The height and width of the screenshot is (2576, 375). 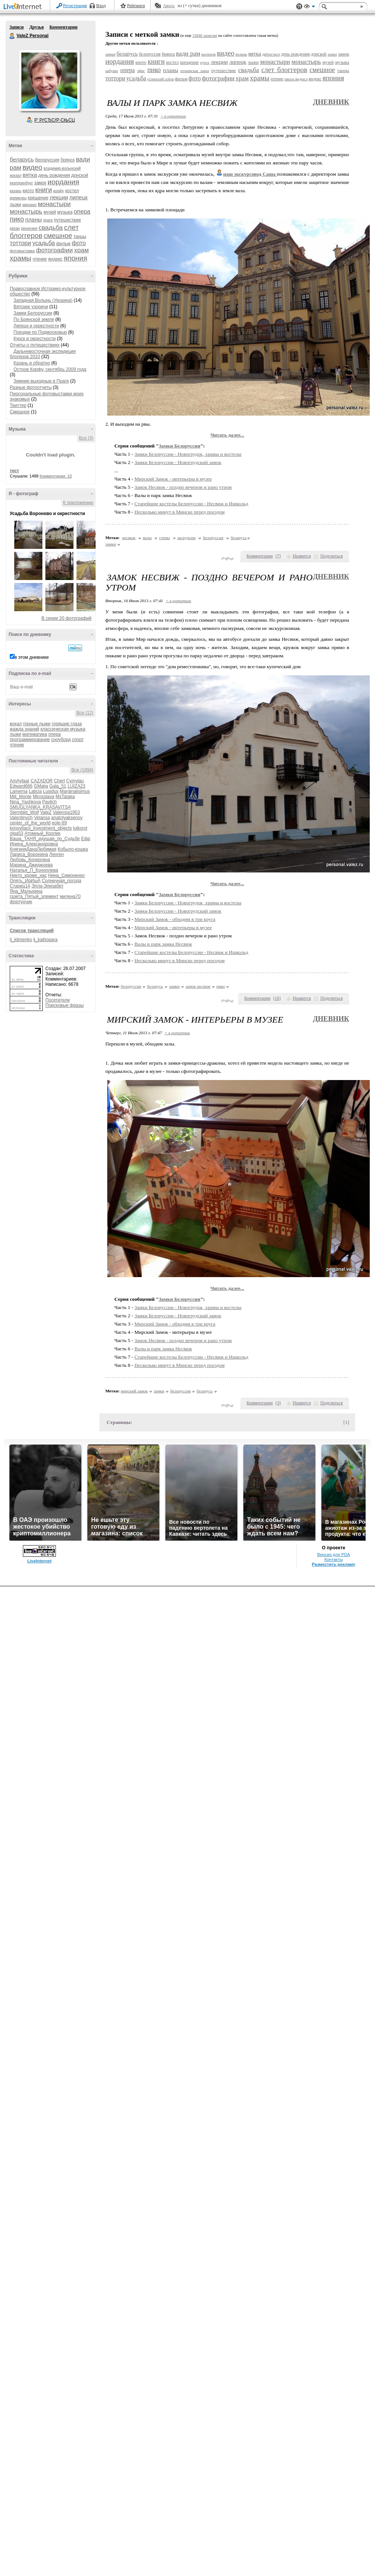 I want to click on Наталья_П_Коноплева, so click(x=34, y=870).